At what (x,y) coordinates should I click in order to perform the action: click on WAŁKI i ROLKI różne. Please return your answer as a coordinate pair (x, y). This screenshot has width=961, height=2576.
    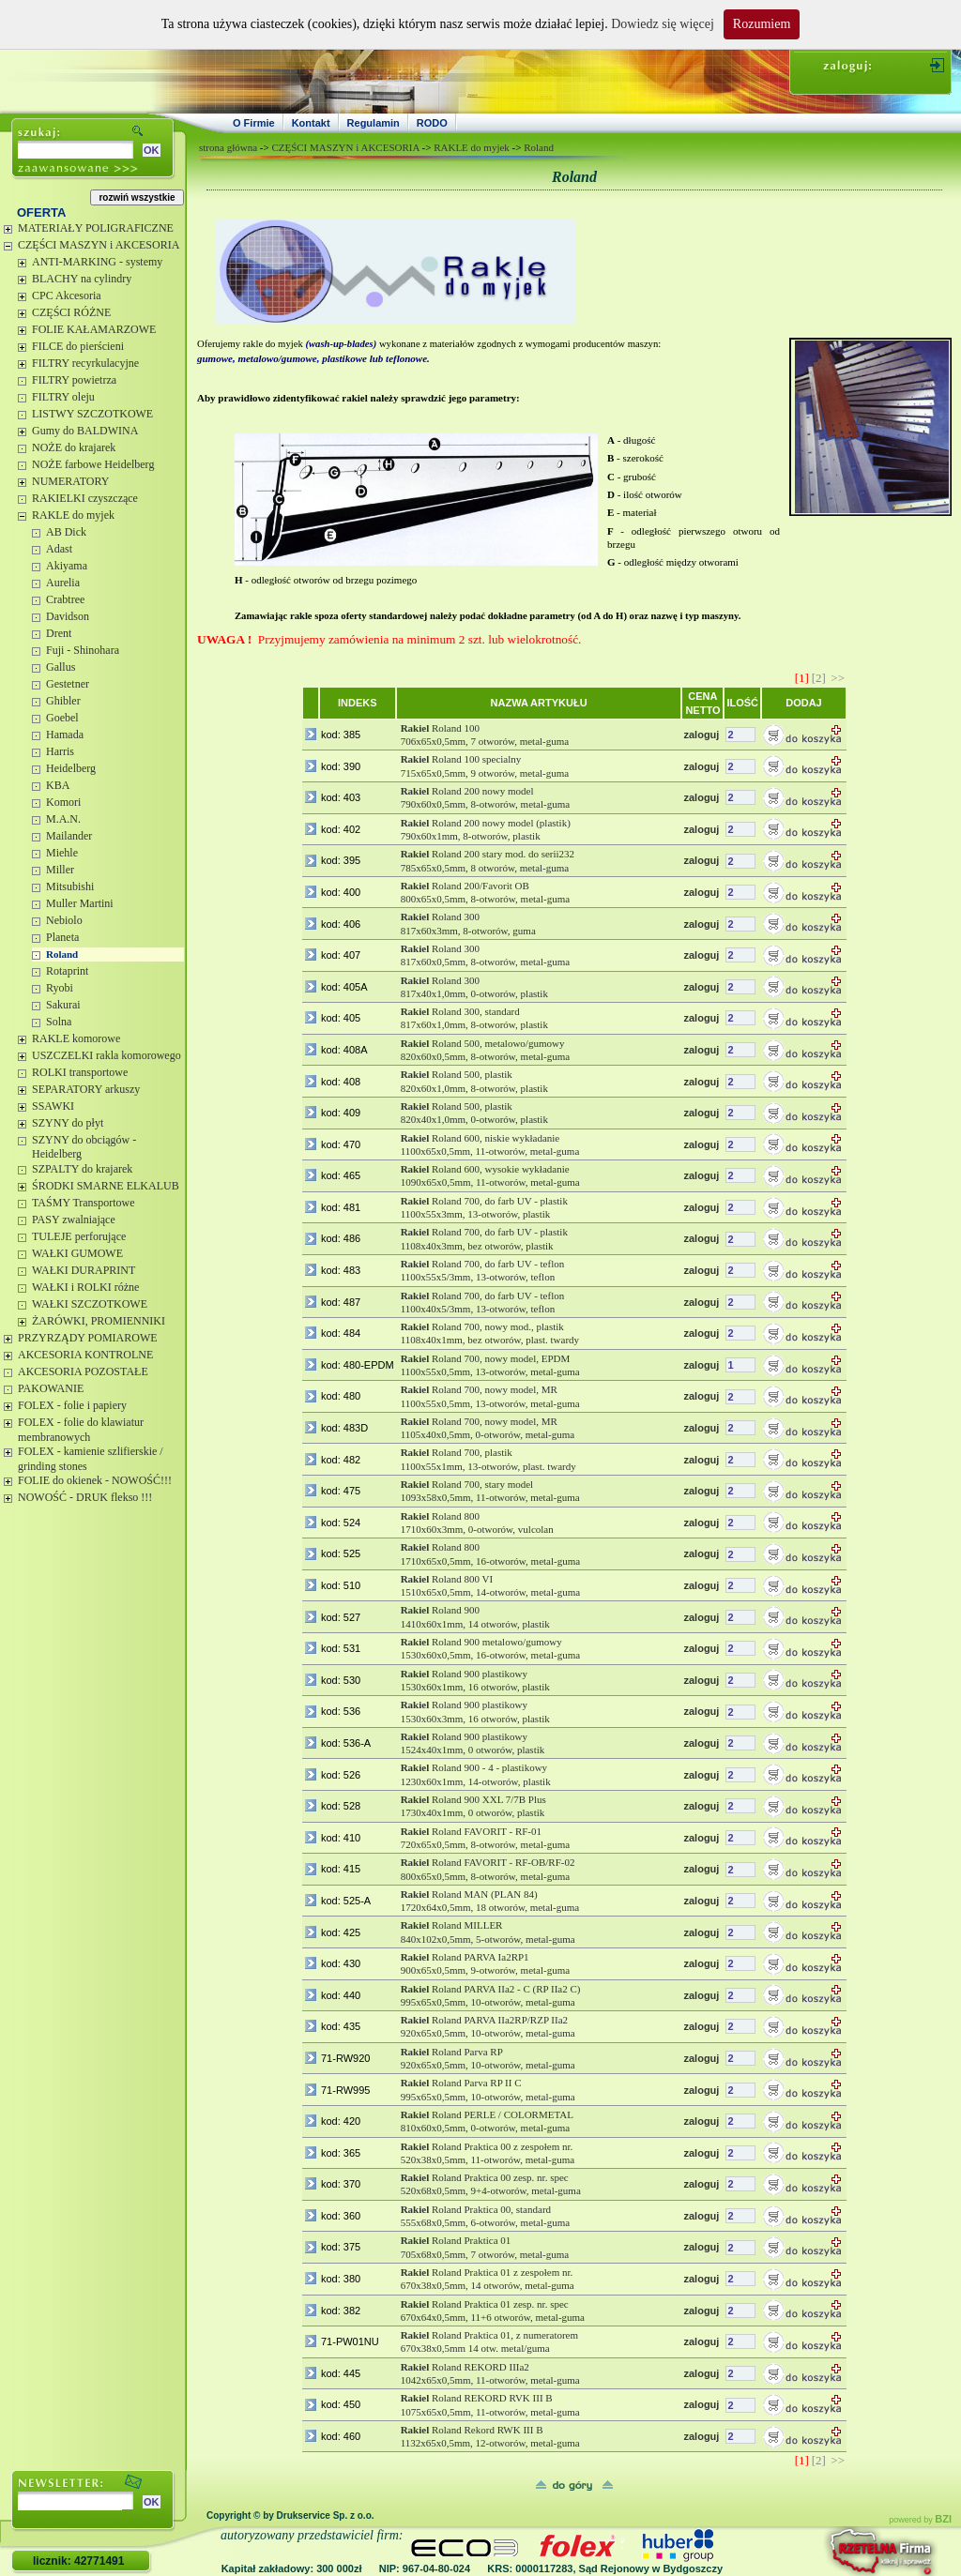
    Looking at the image, I should click on (85, 1287).